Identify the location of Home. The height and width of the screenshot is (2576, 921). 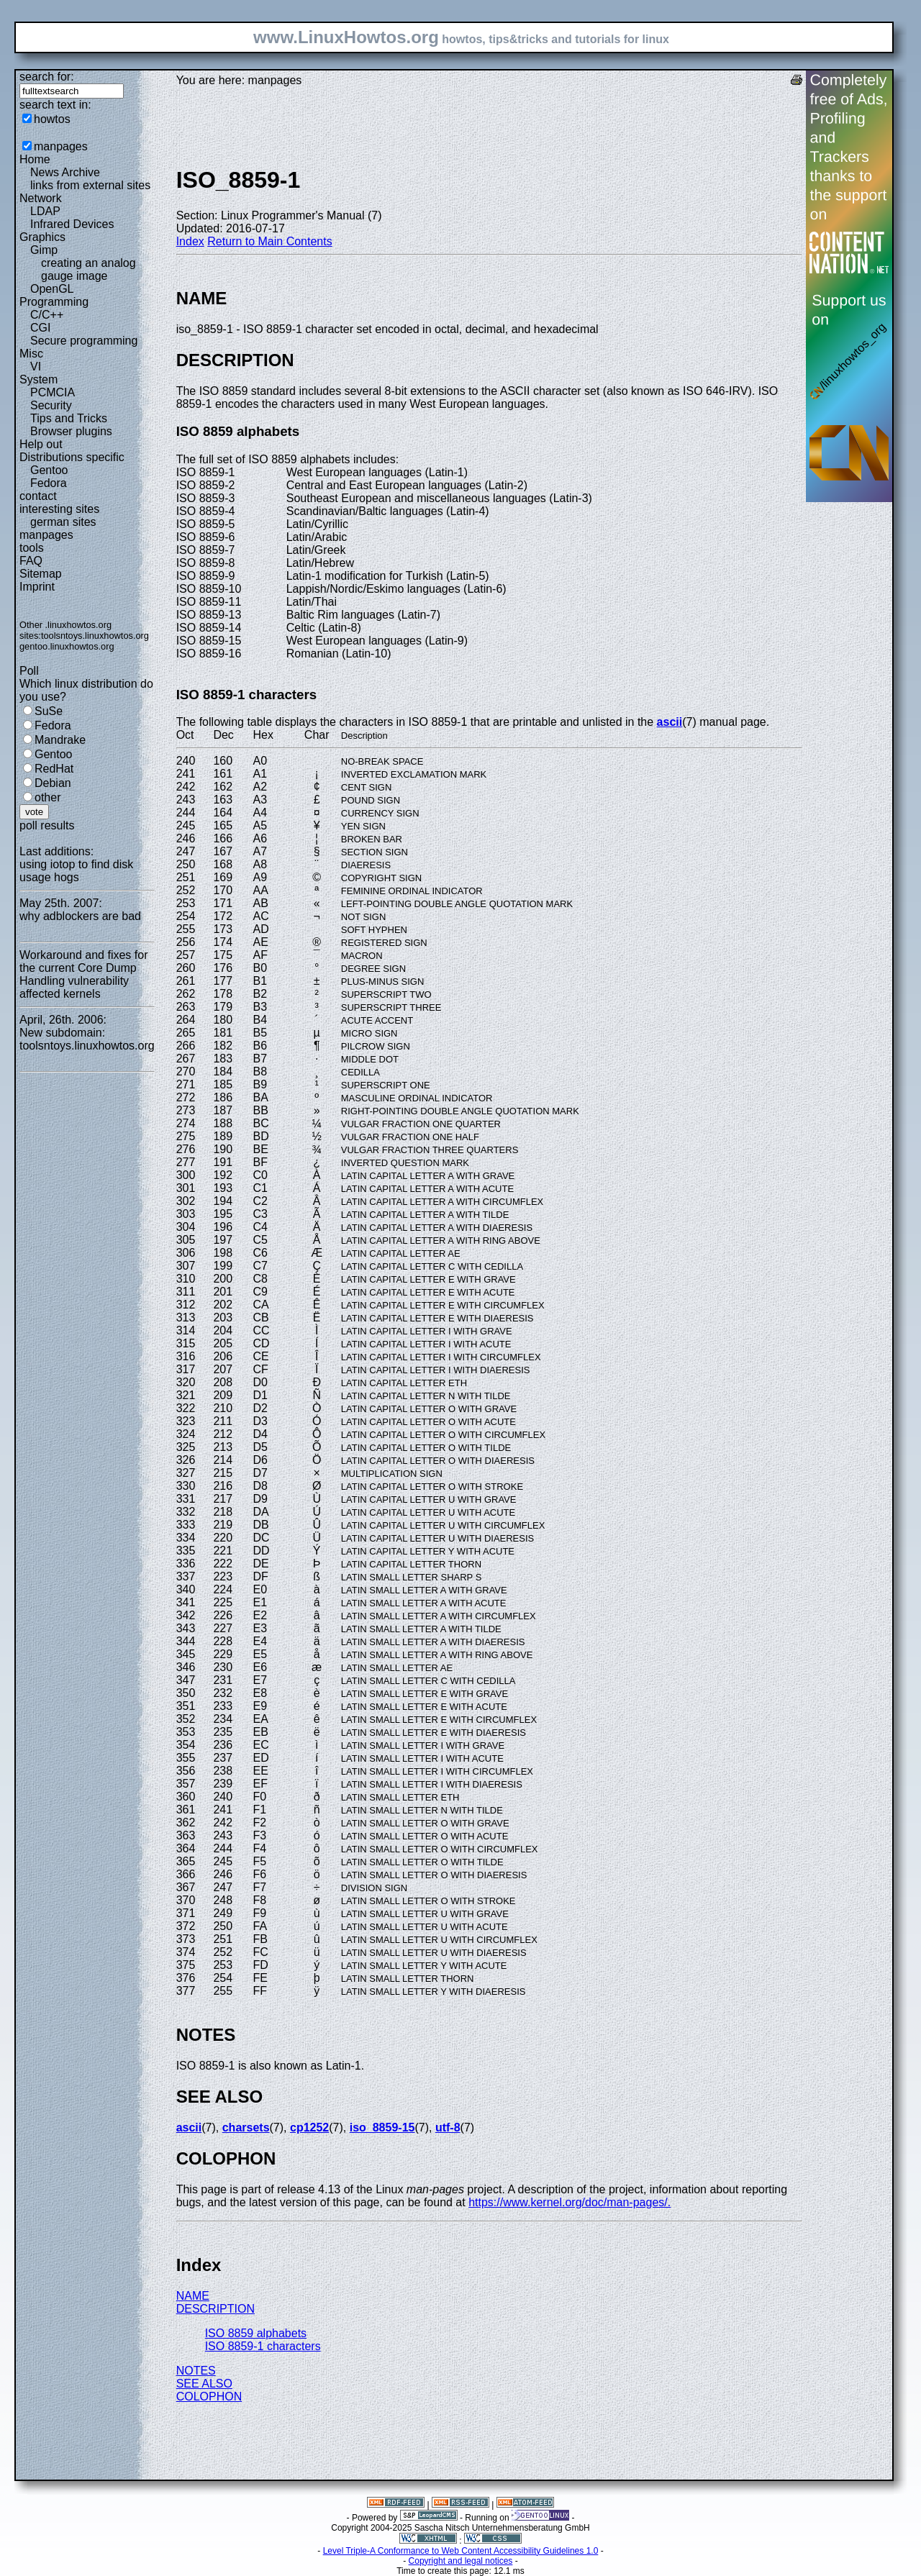
(34, 159).